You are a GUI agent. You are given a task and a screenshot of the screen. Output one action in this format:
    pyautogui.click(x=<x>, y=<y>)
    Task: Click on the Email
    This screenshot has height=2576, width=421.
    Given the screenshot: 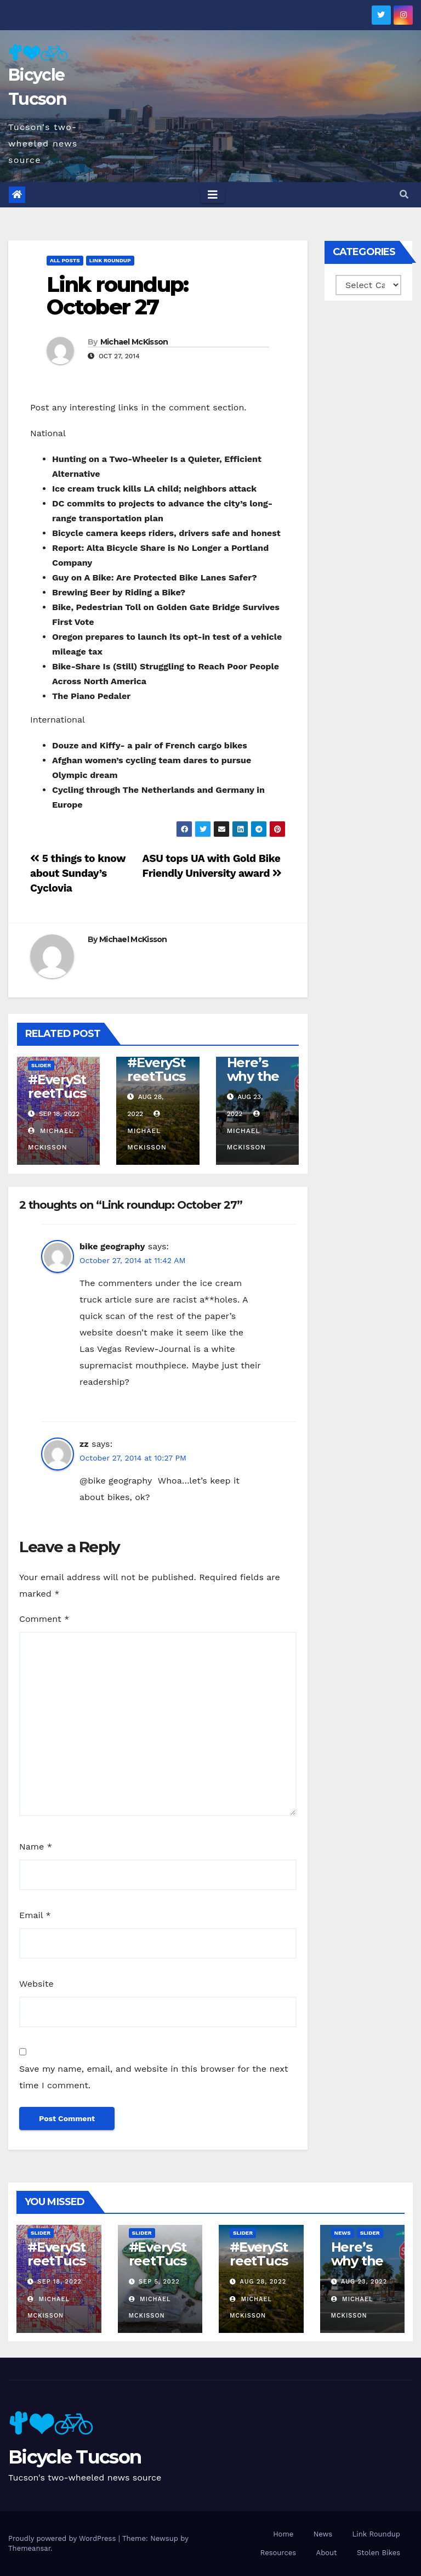 What is the action you would take?
    pyautogui.click(x=35, y=1915)
    